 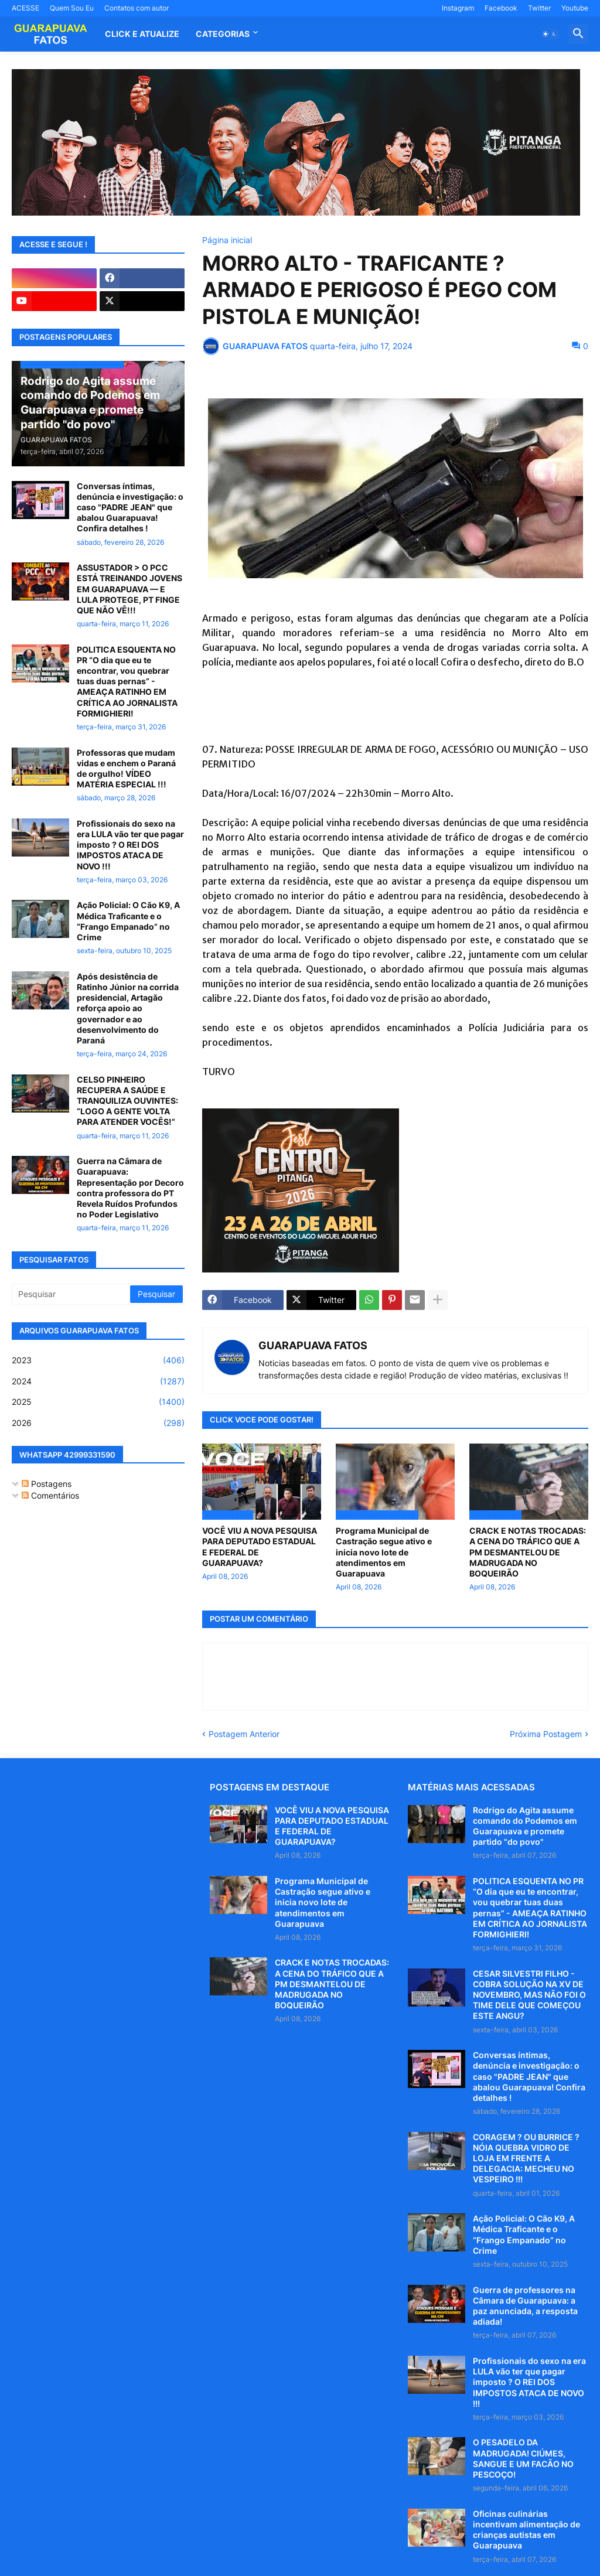 I want to click on Ação Policial: O Cão K9, A Médica Traficante e o “Frango Empanado” no Crime, so click(x=128, y=921).